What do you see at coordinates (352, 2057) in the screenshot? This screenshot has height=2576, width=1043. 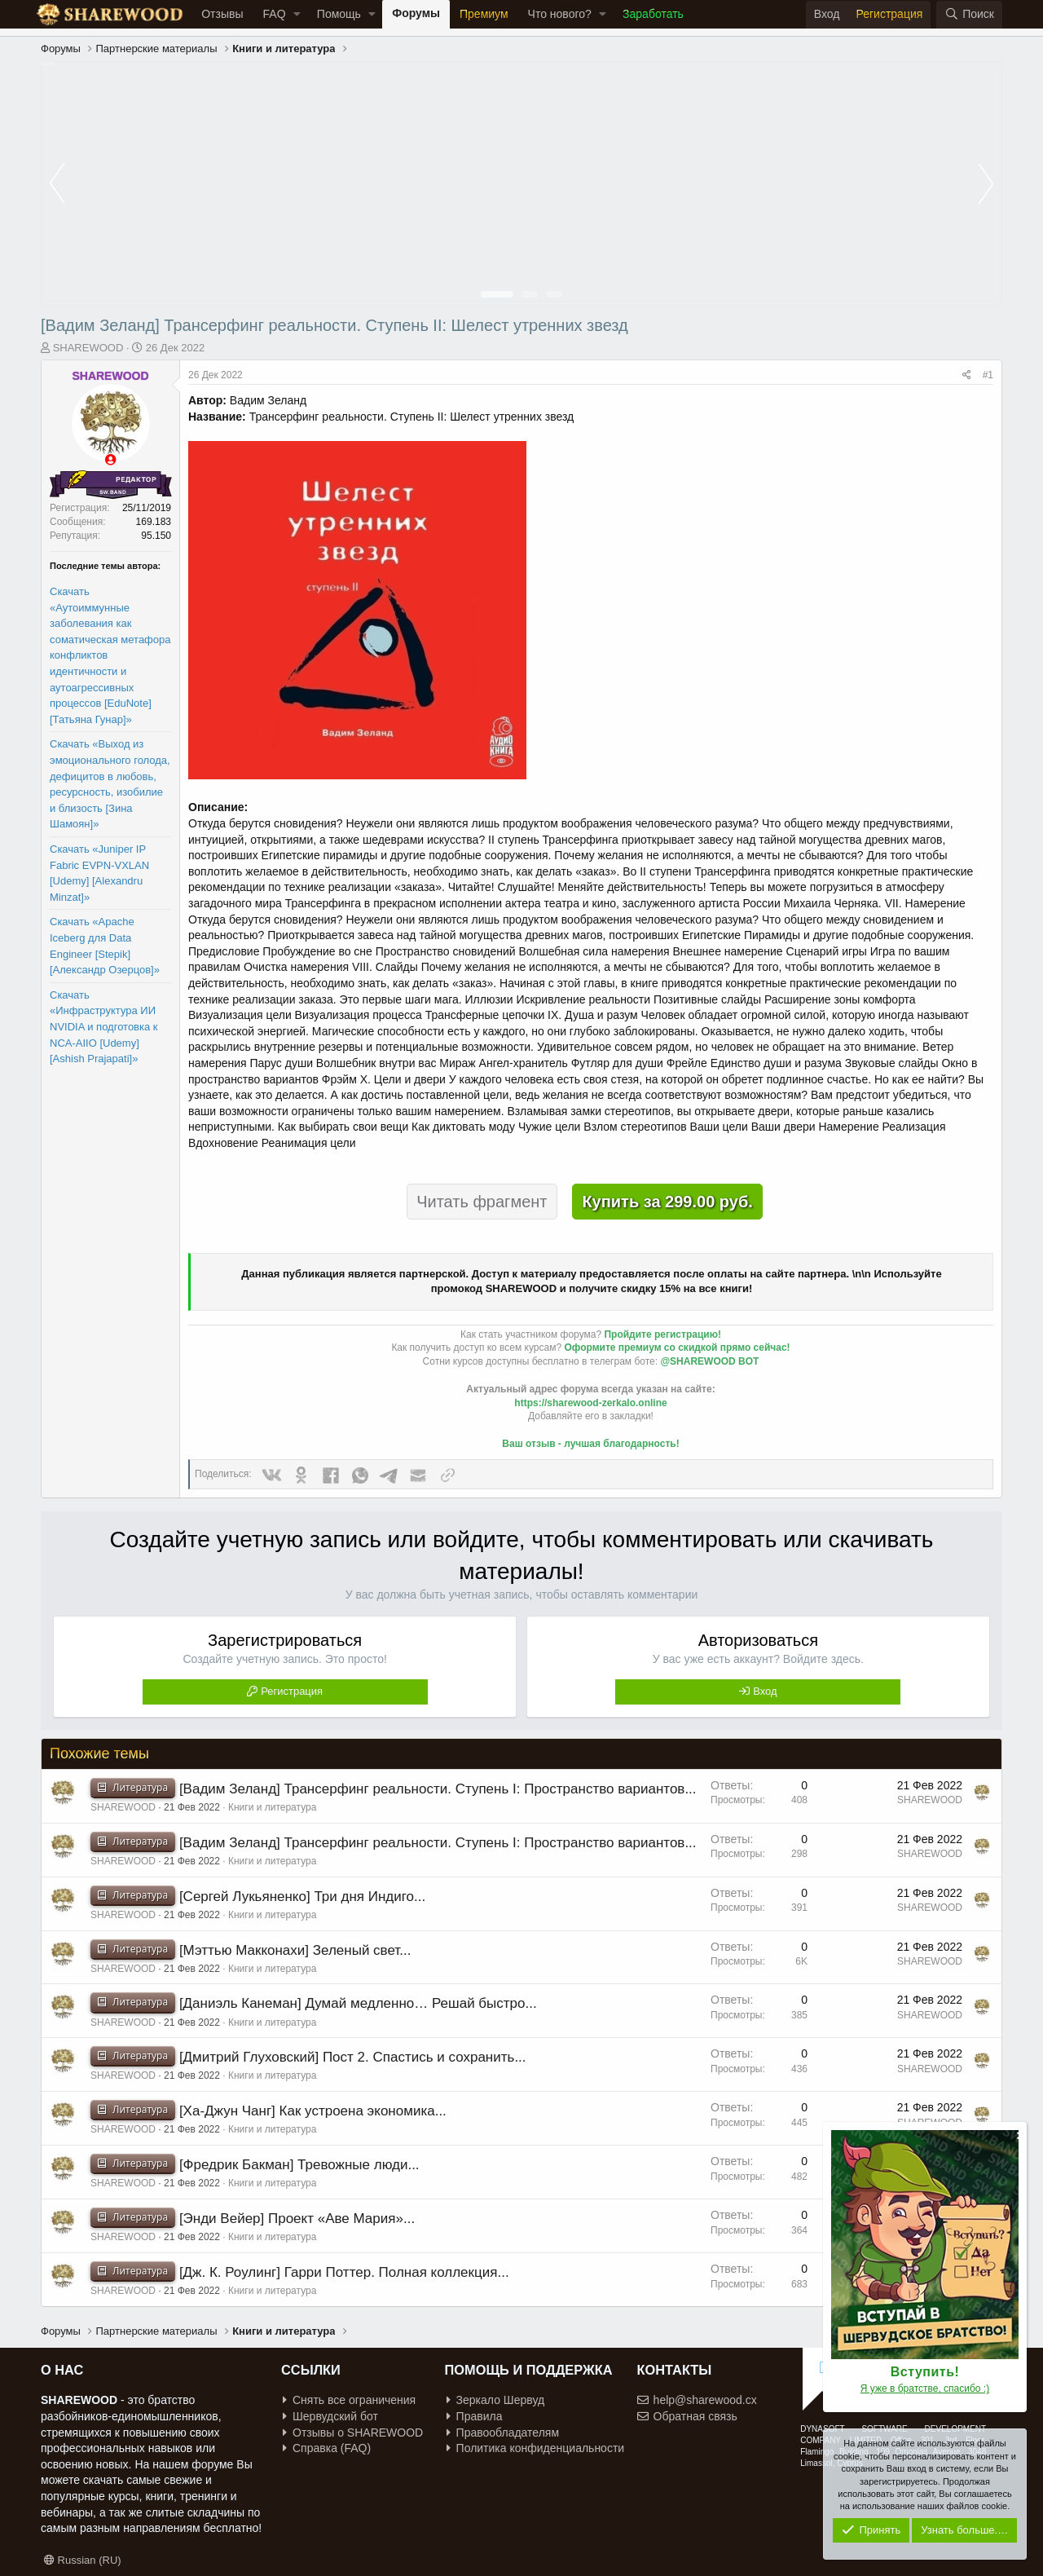 I see `[Дмитрий Глуховский] Пост 2. Спастись и сохранить...` at bounding box center [352, 2057].